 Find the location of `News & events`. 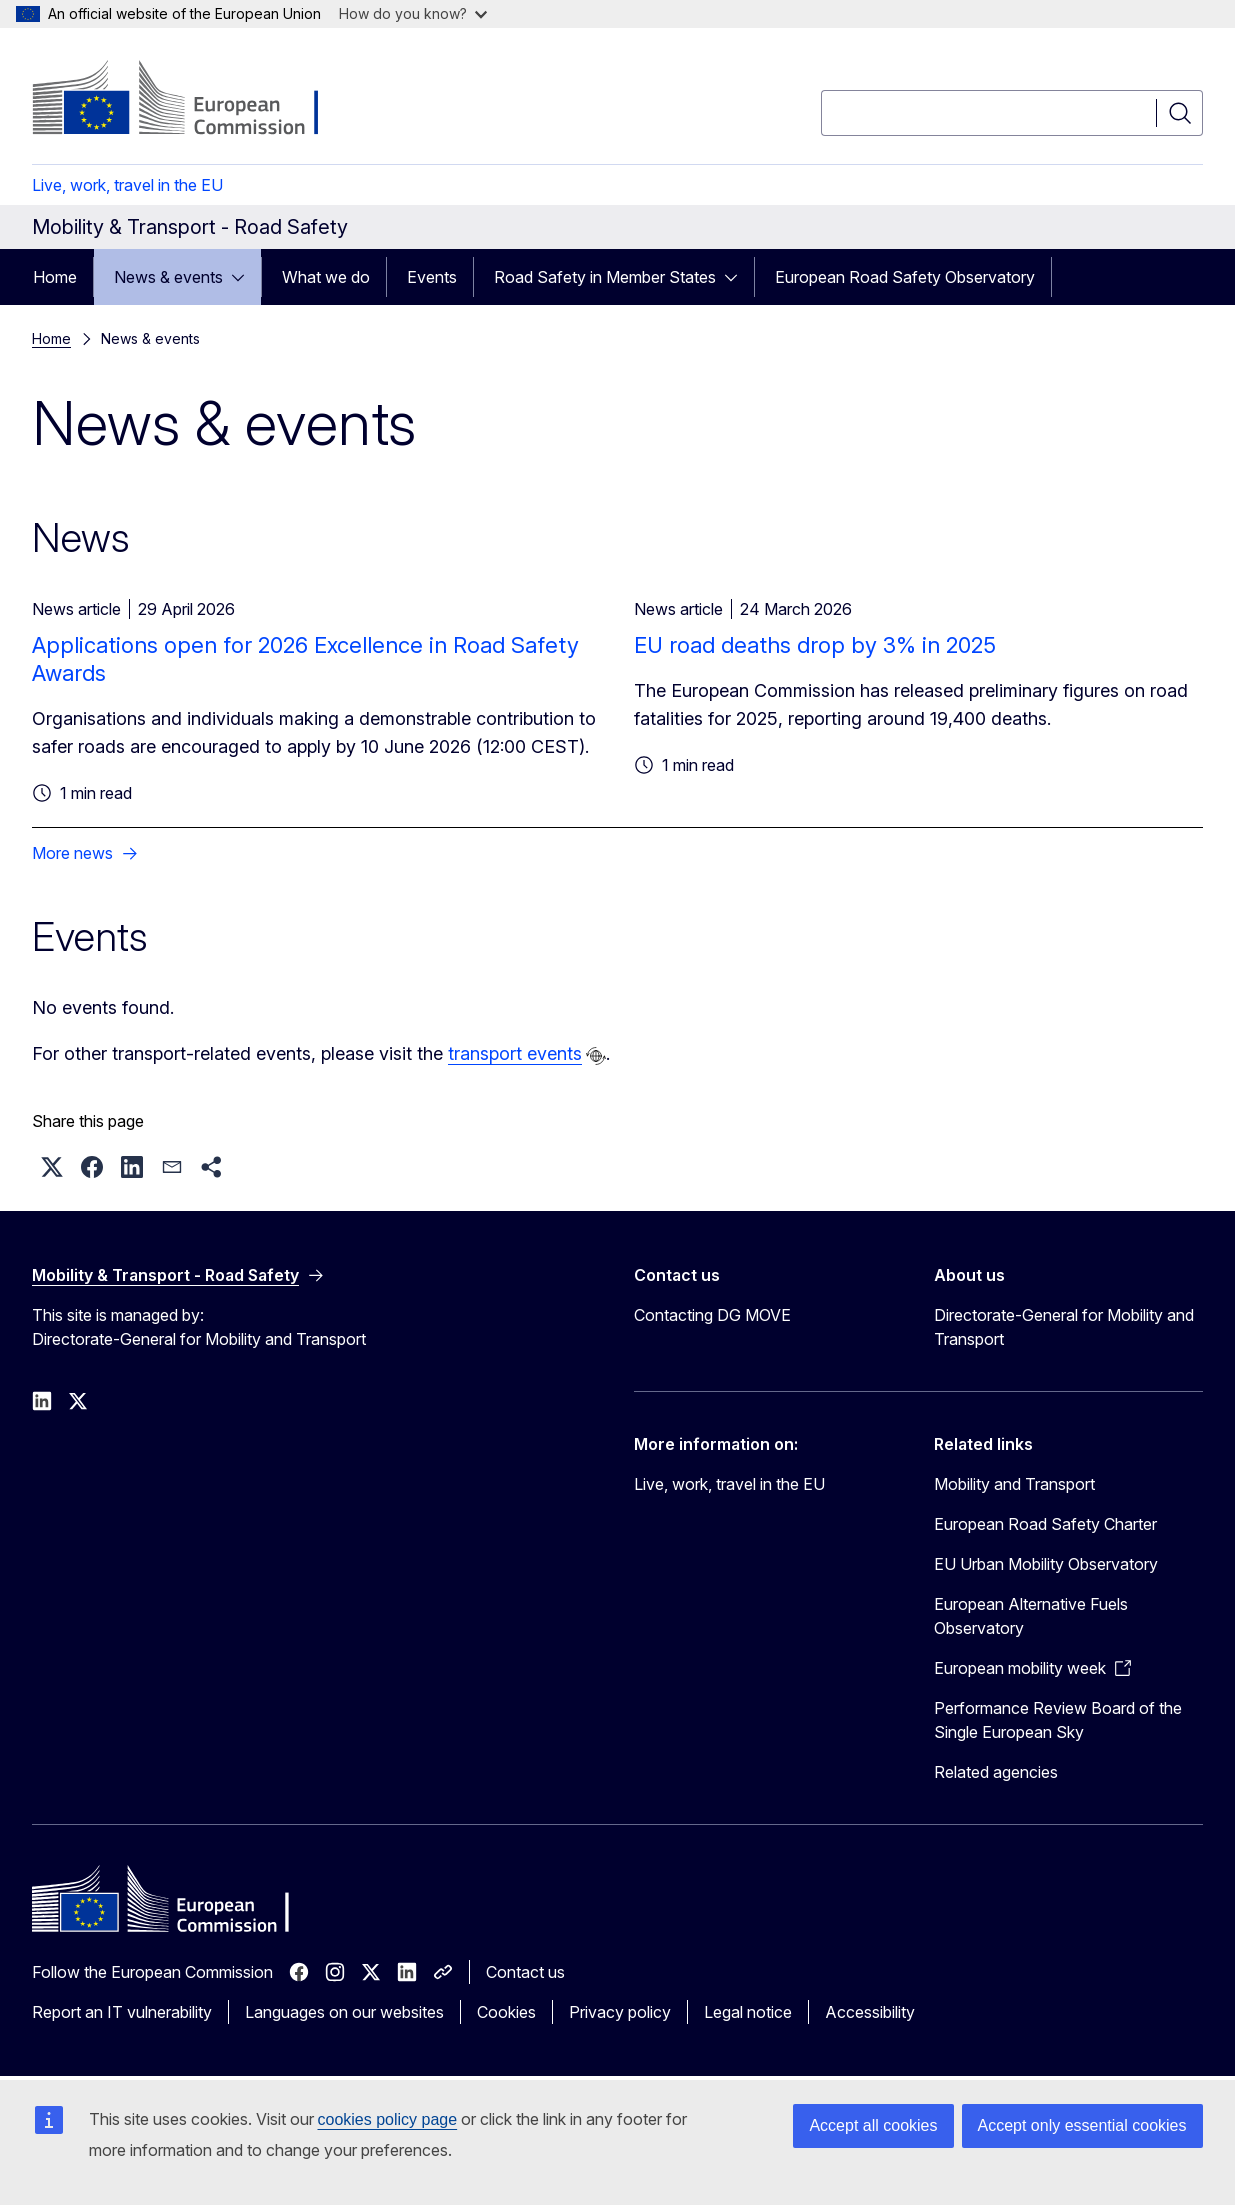

News & events is located at coordinates (168, 277).